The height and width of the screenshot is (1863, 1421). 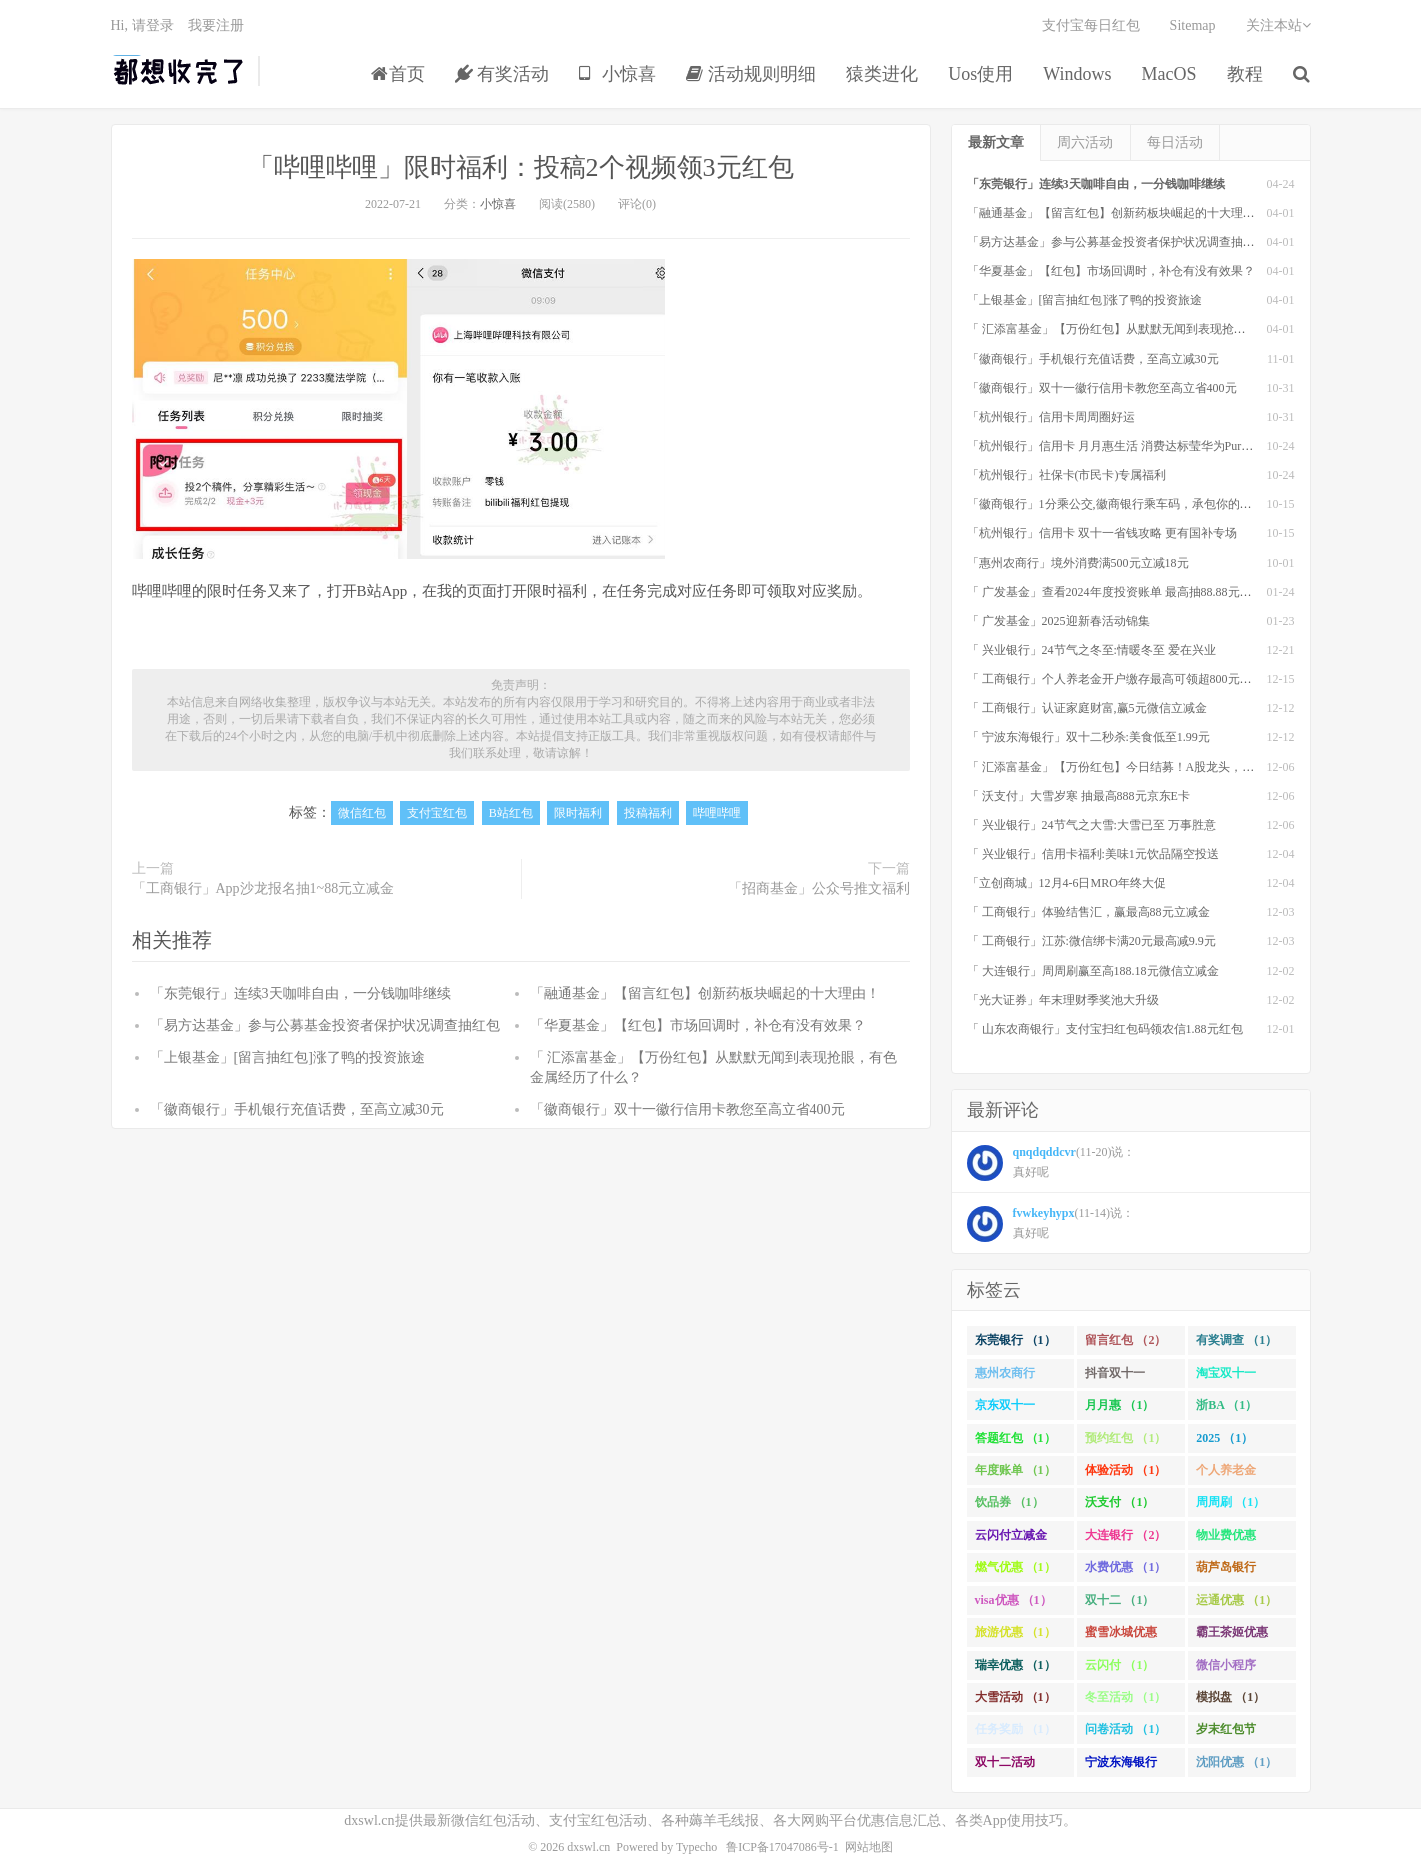 What do you see at coordinates (1115, 1377) in the screenshot?
I see `抖音双十一 （1）` at bounding box center [1115, 1377].